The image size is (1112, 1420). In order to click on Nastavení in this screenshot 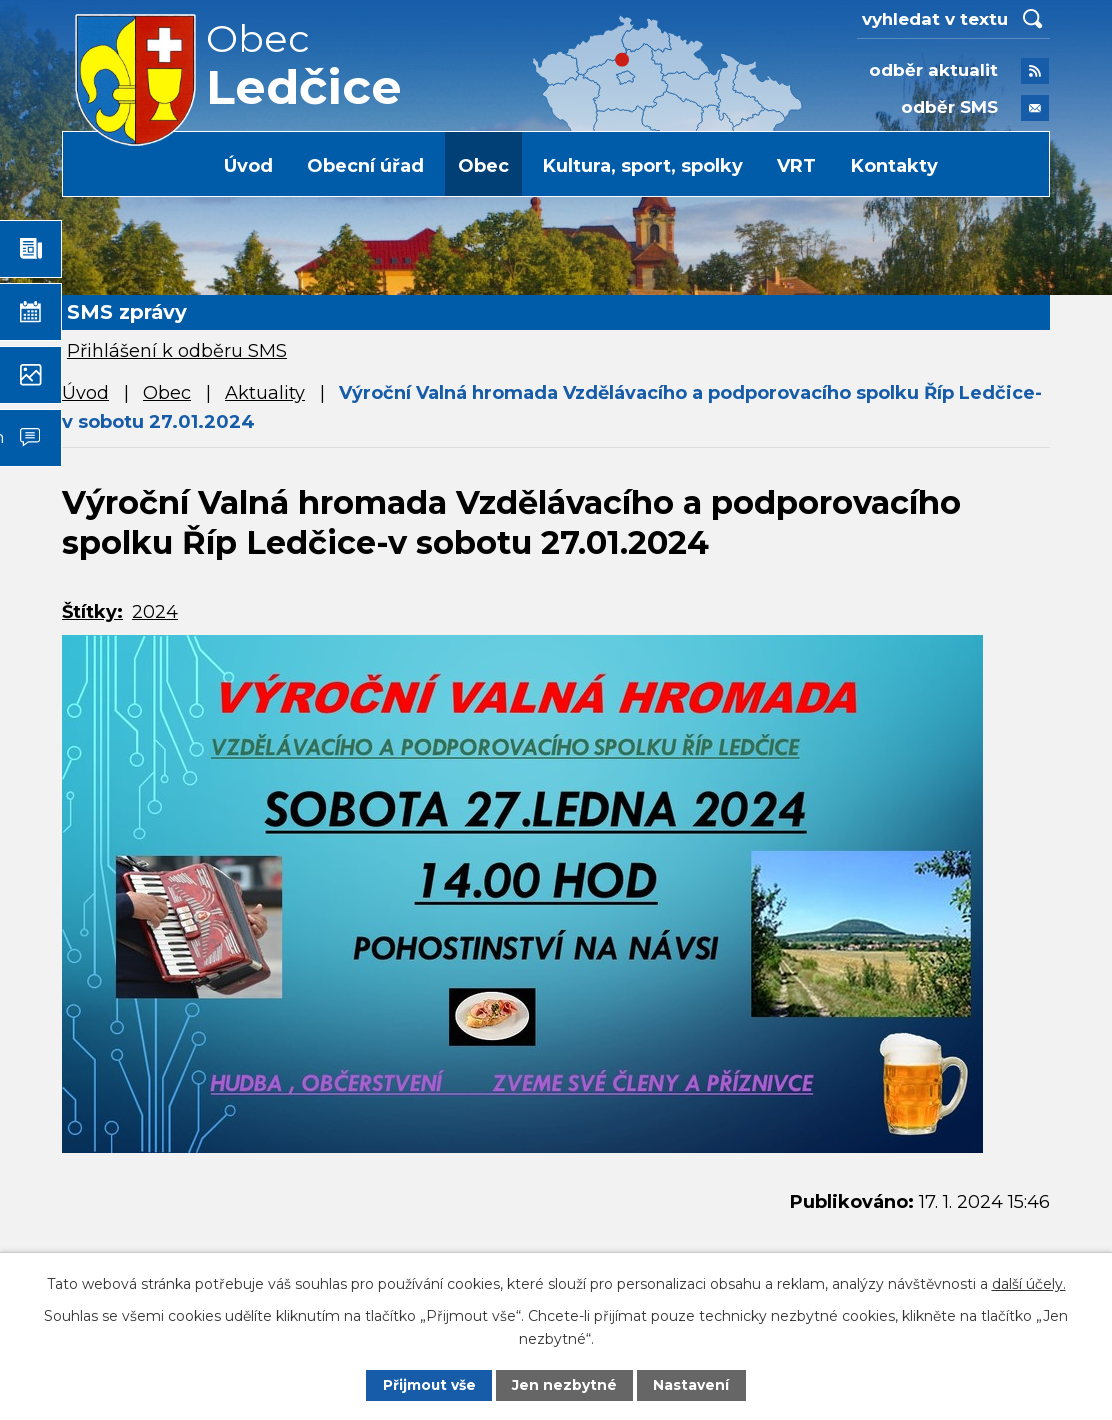, I will do `click(692, 1385)`.